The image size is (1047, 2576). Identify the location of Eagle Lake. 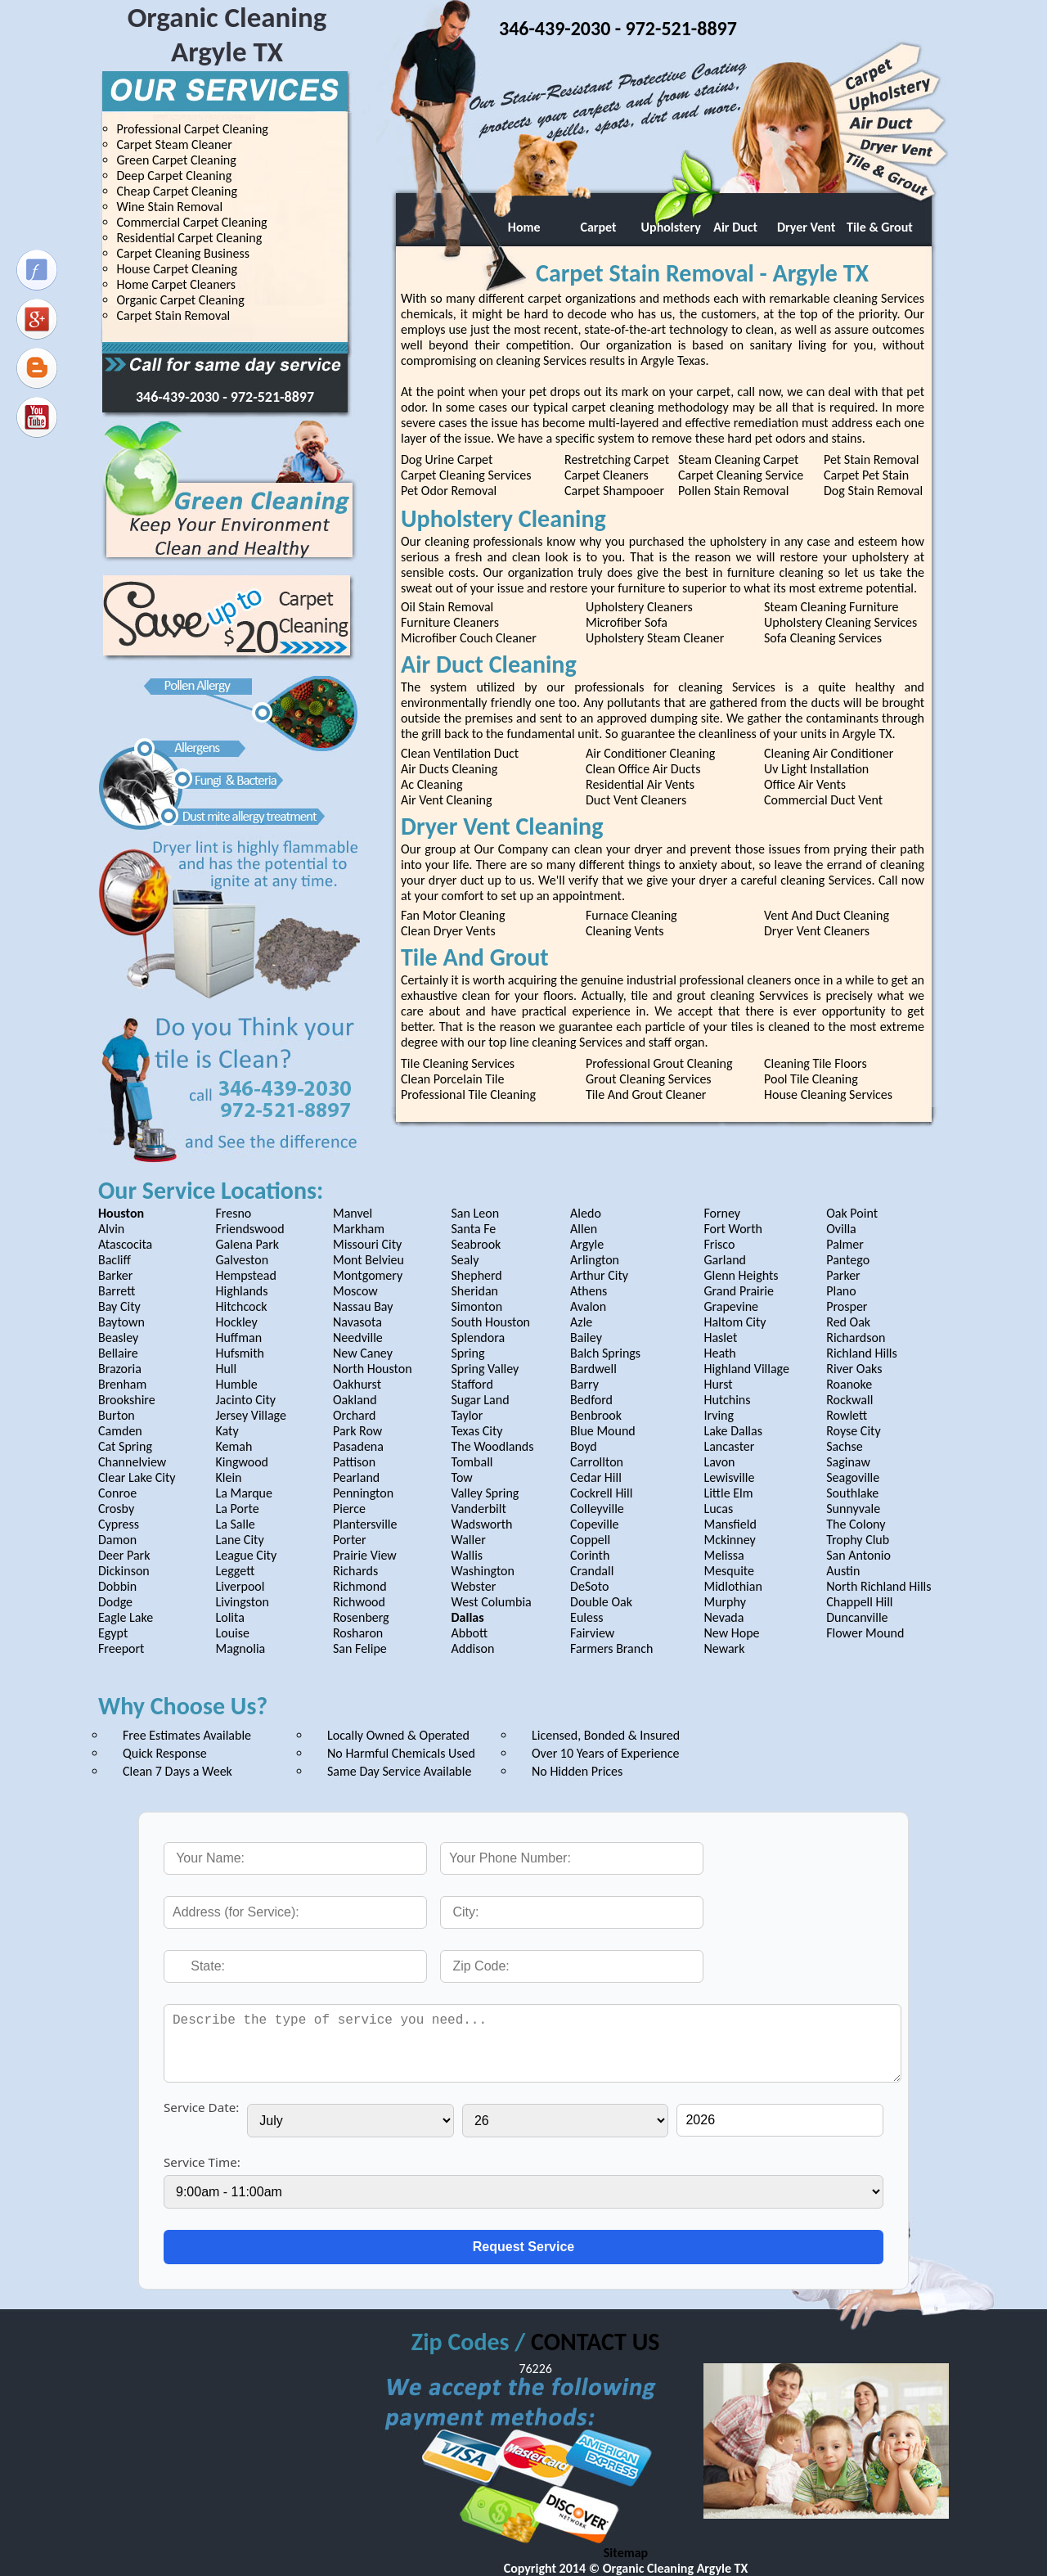
(125, 1617).